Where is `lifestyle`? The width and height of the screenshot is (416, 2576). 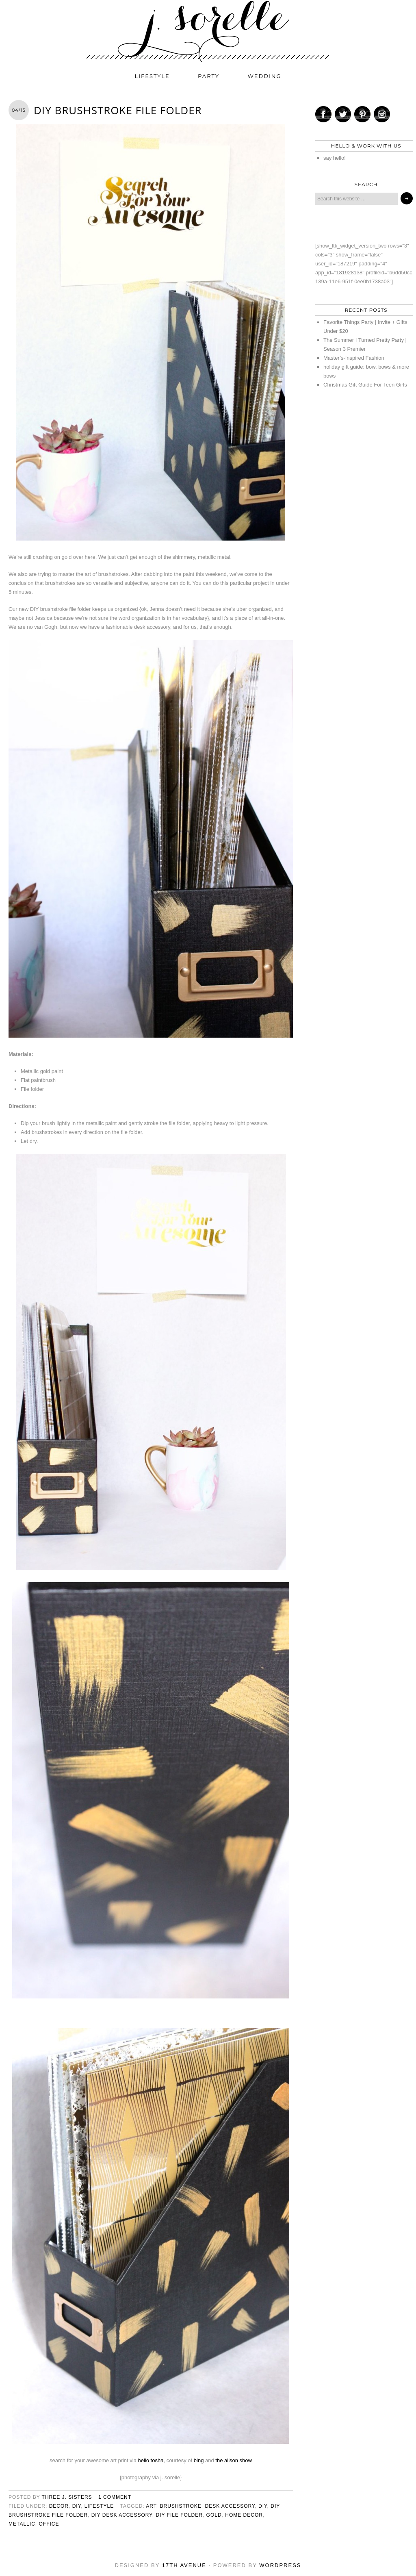
lifestyle is located at coordinates (152, 76).